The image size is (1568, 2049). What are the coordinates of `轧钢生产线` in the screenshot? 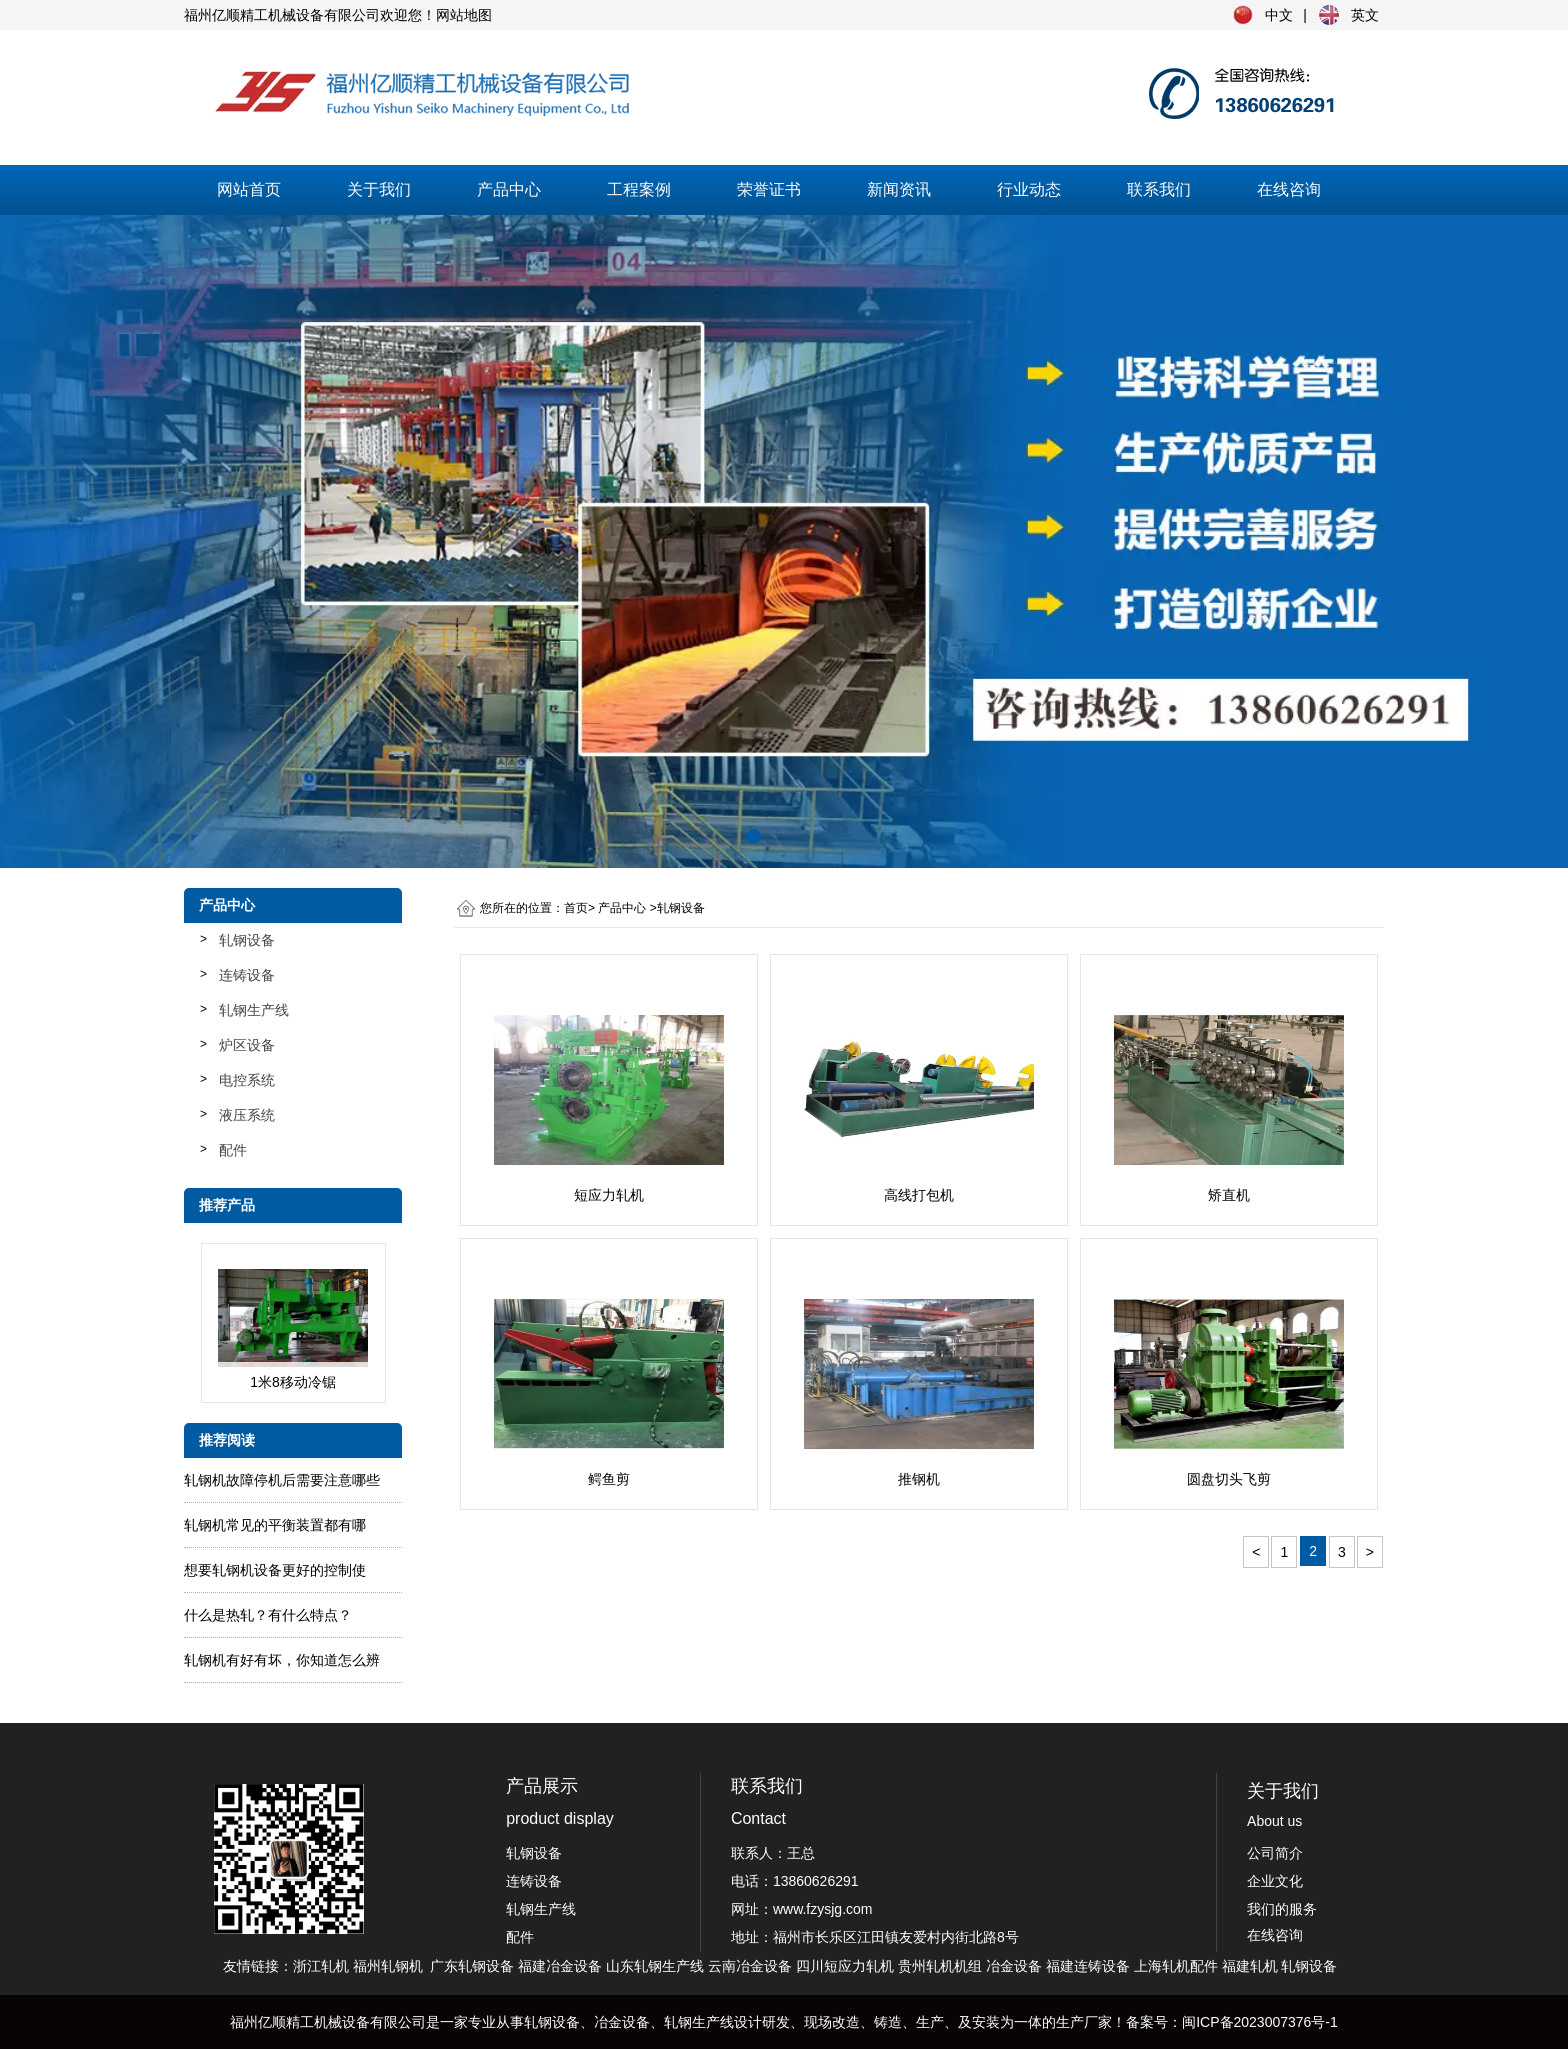 It's located at (254, 1010).